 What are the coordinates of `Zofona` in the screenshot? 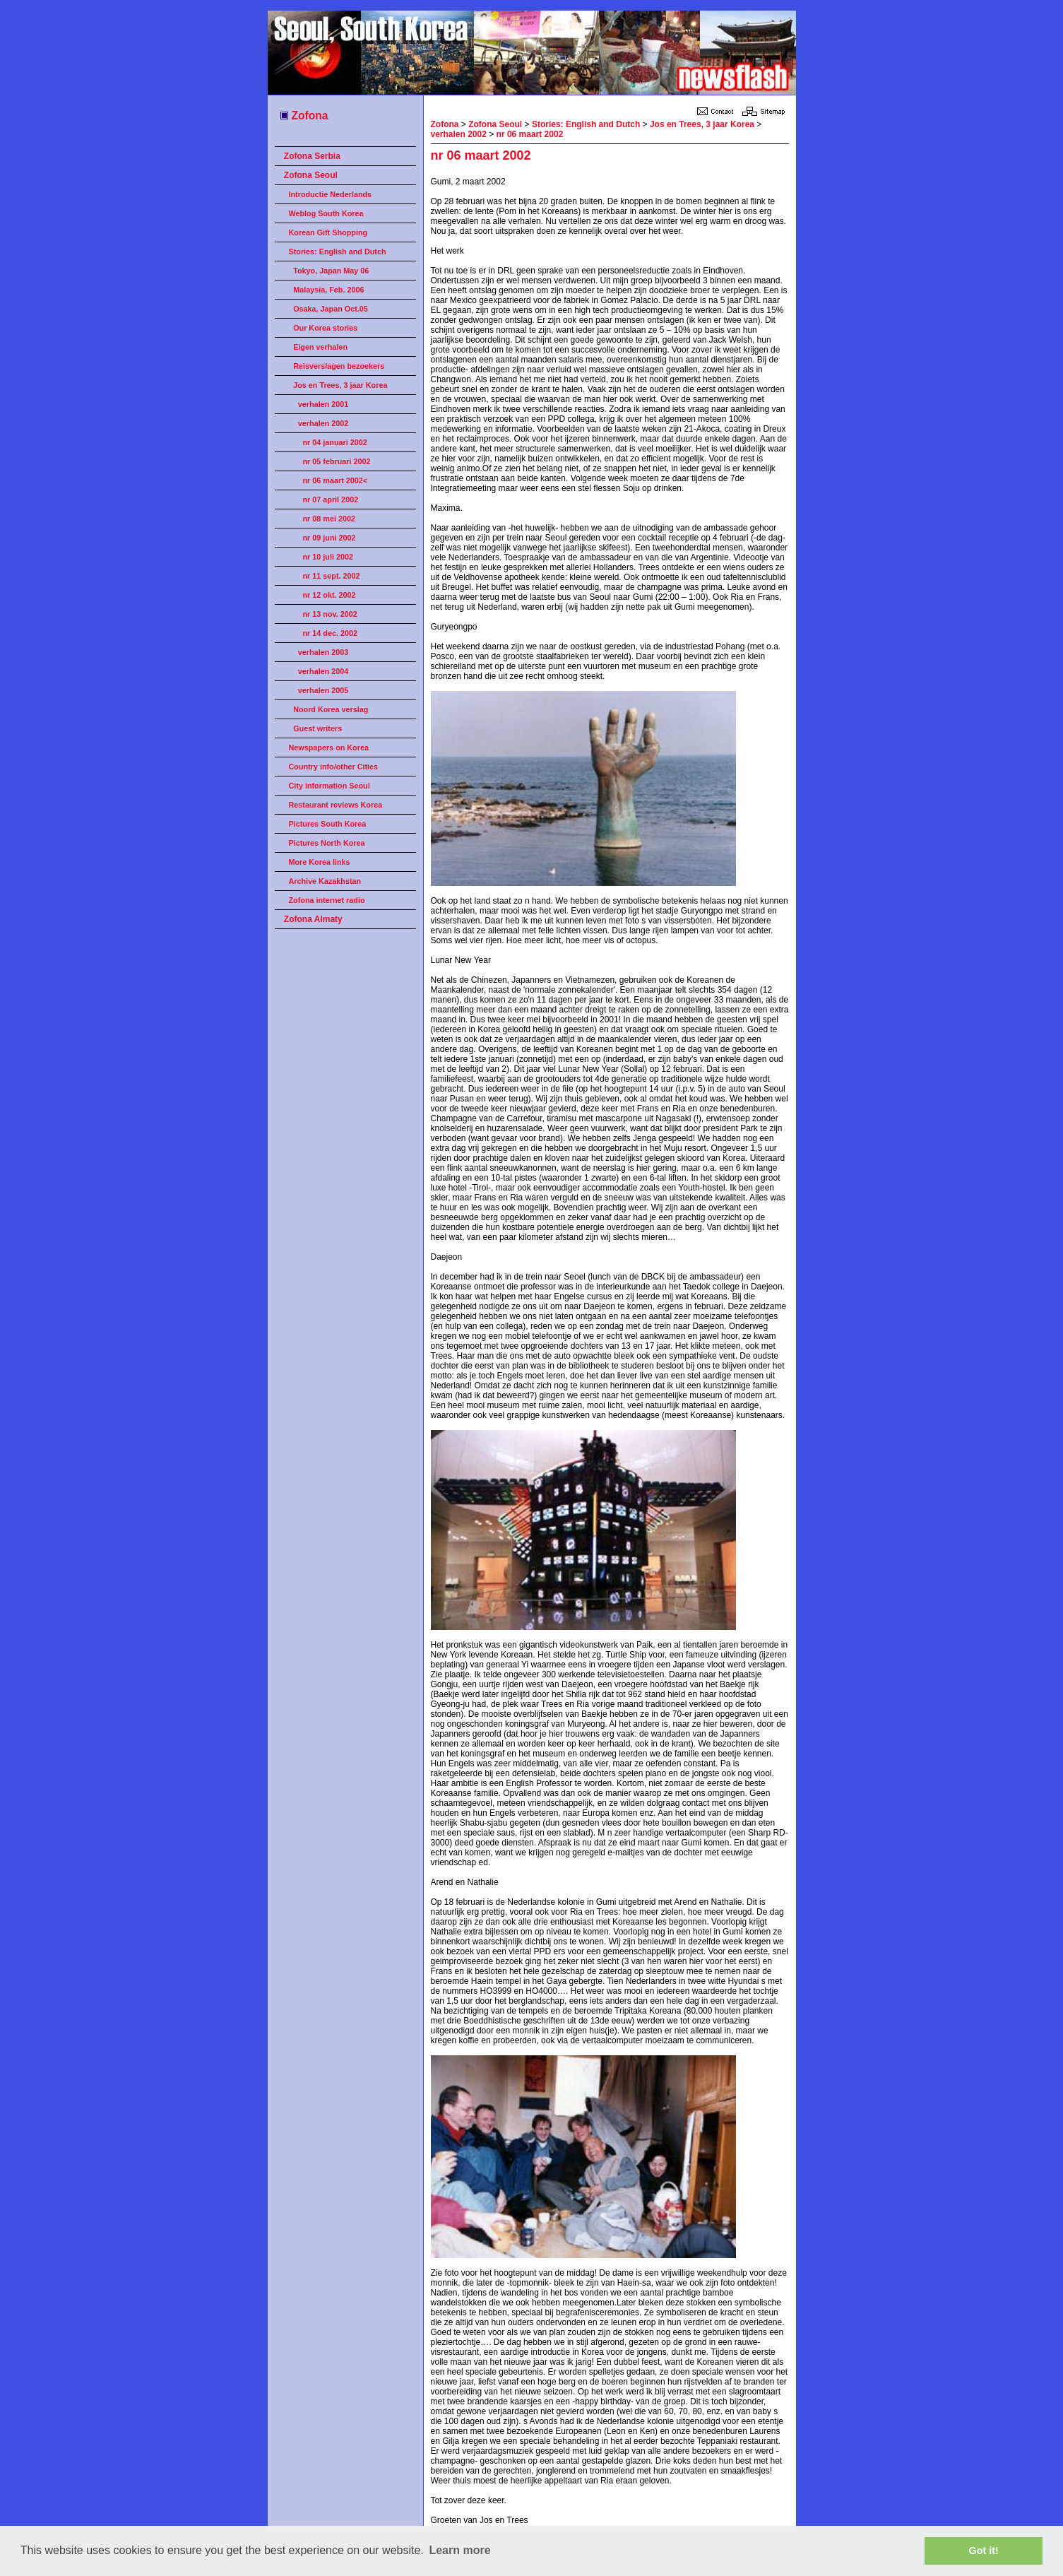 It's located at (303, 116).